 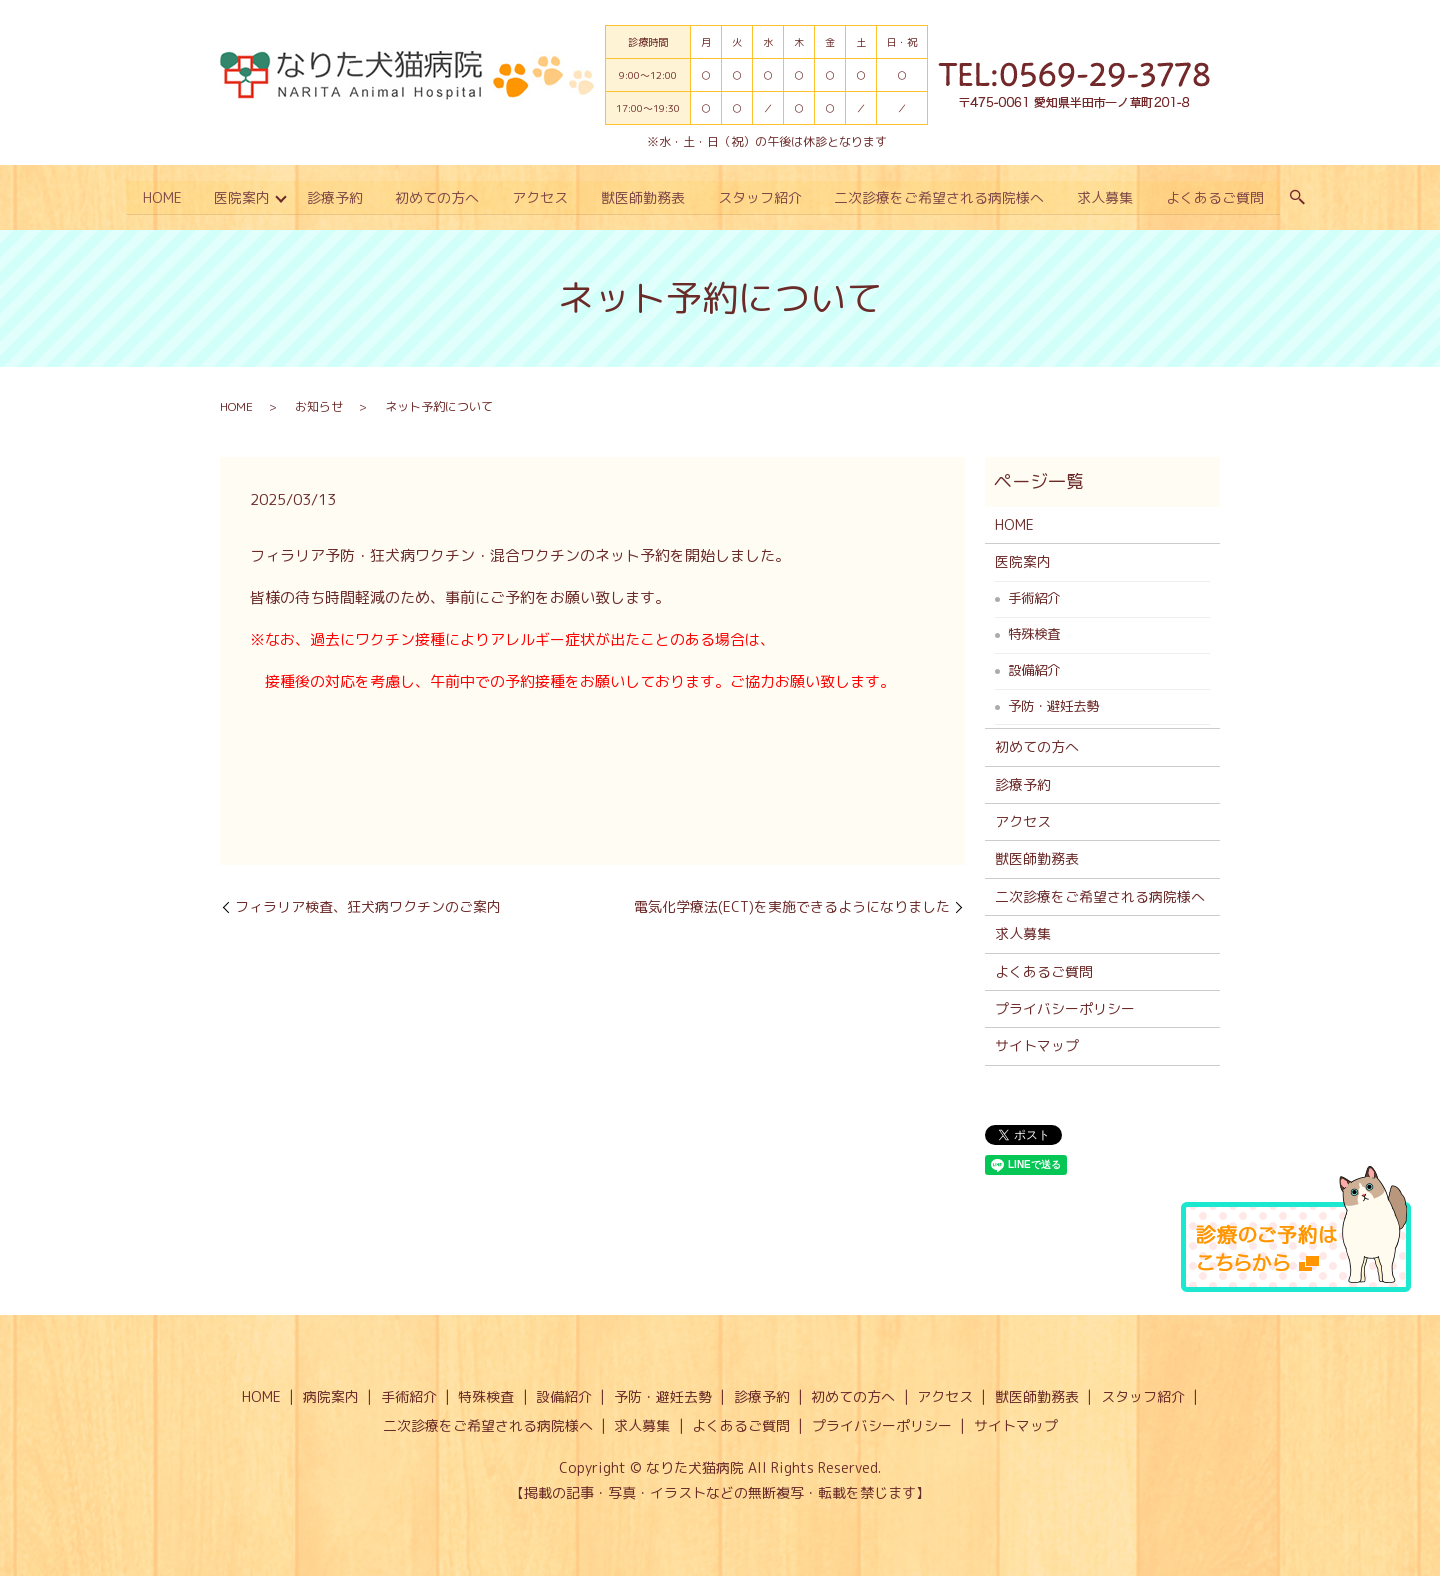 What do you see at coordinates (1219, 197) in the screenshot?
I see `よくあるご質問` at bounding box center [1219, 197].